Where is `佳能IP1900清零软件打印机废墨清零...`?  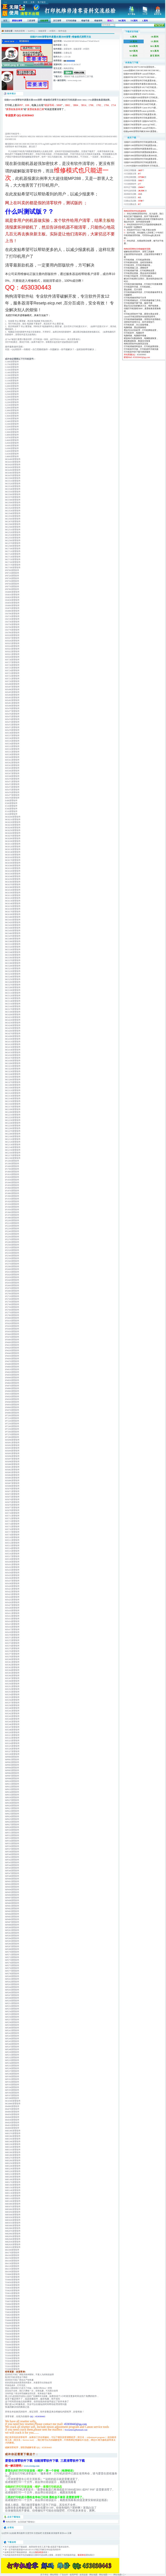 佳能IP1900清零软件打印机废墨清零... is located at coordinates (140, 118).